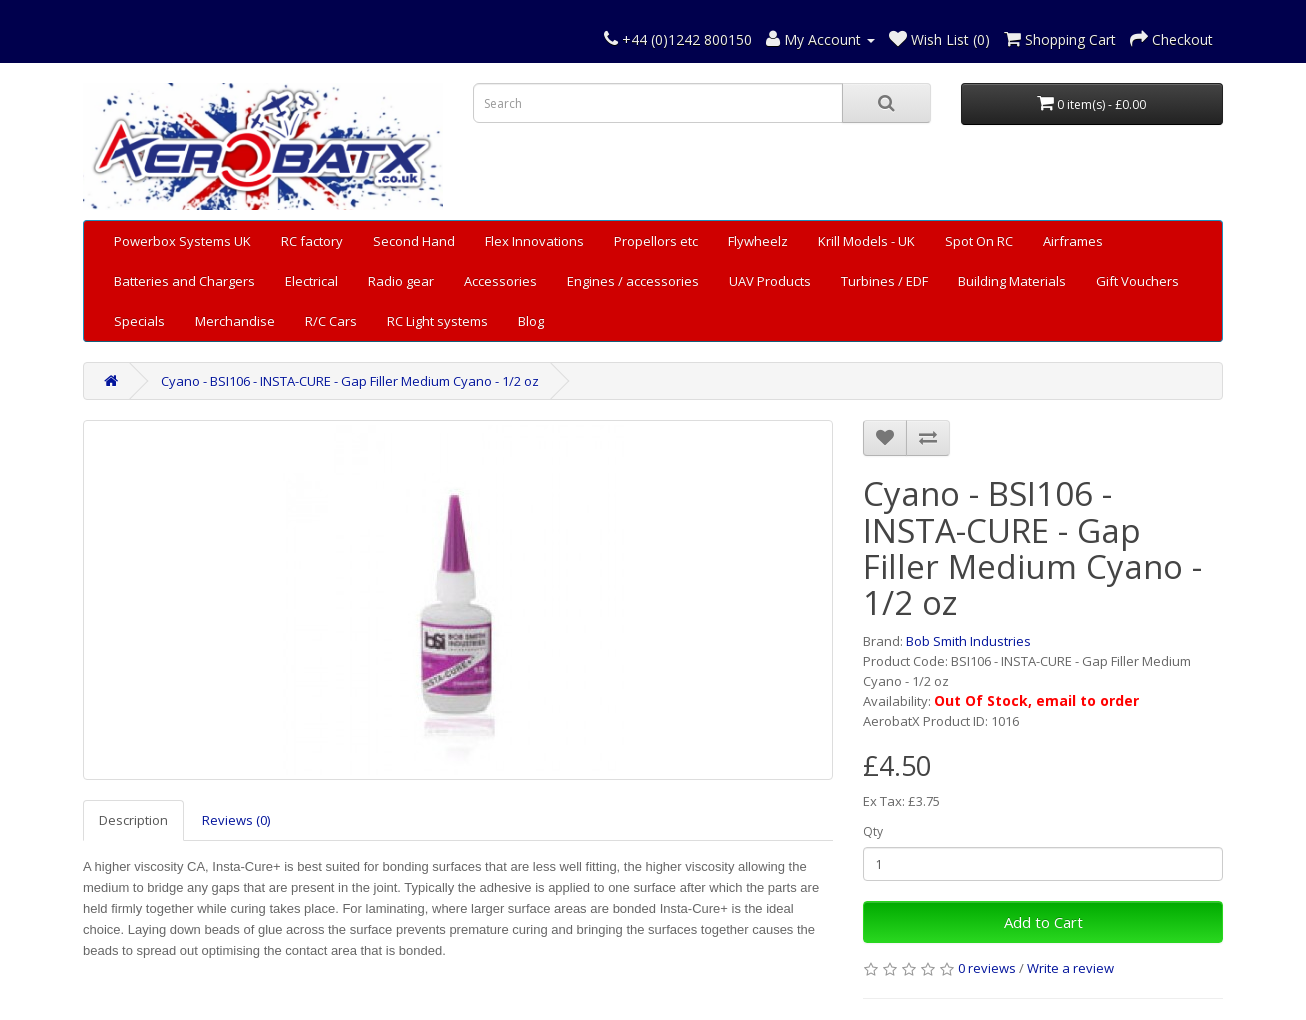  Describe the element at coordinates (437, 321) in the screenshot. I see `RC Light systems` at that location.